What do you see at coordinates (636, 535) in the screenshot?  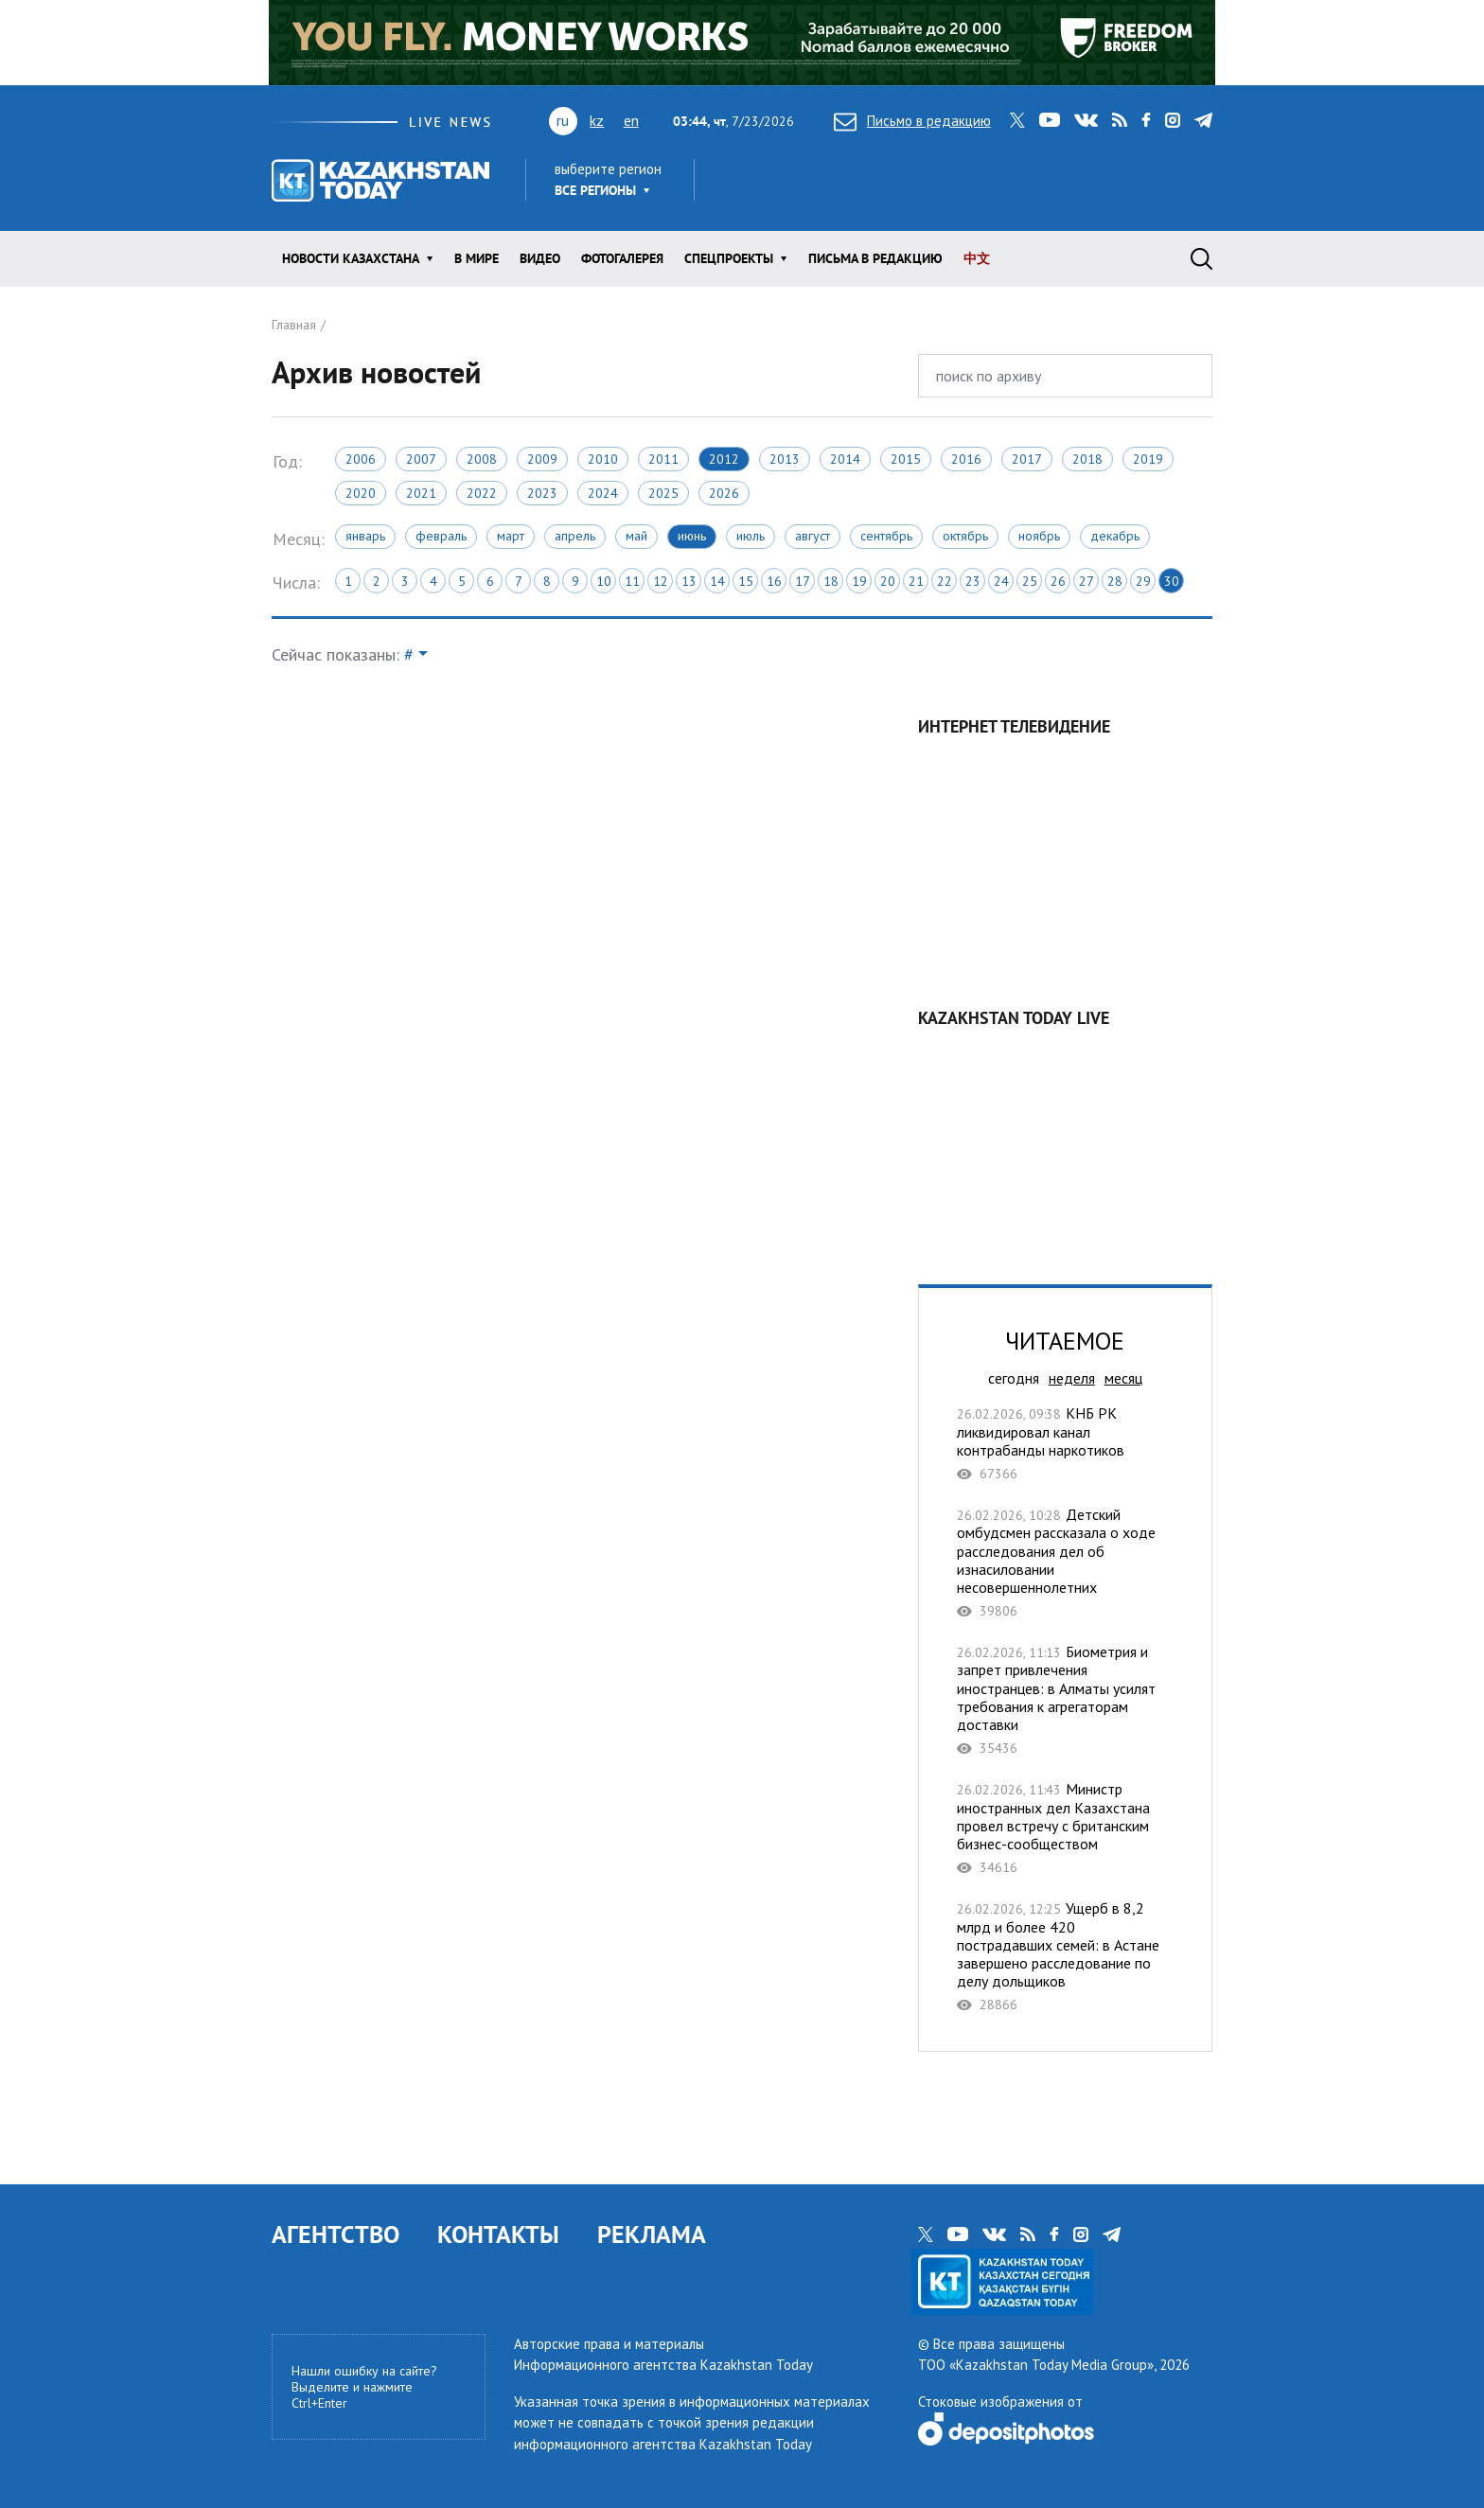 I see `Май` at bounding box center [636, 535].